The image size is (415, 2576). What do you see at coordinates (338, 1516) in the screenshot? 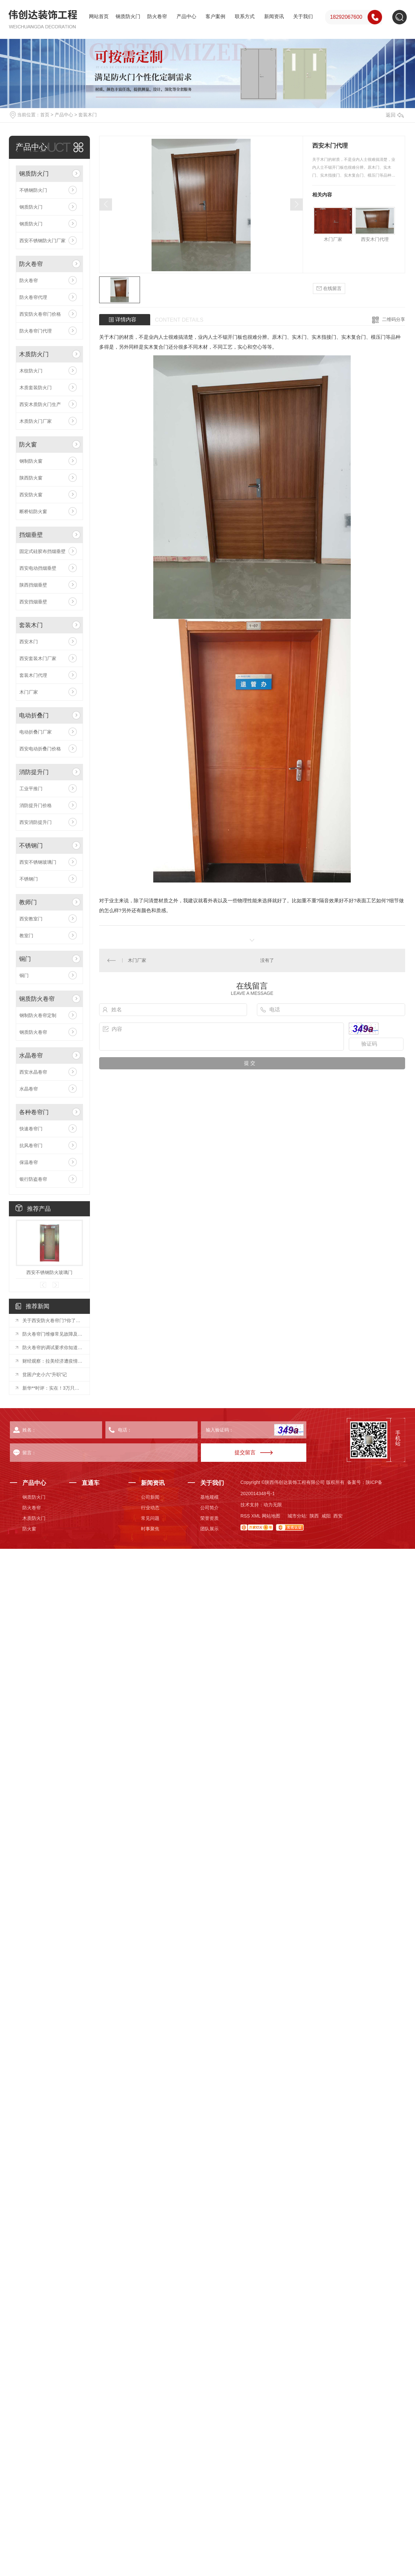
I see `西安` at bounding box center [338, 1516].